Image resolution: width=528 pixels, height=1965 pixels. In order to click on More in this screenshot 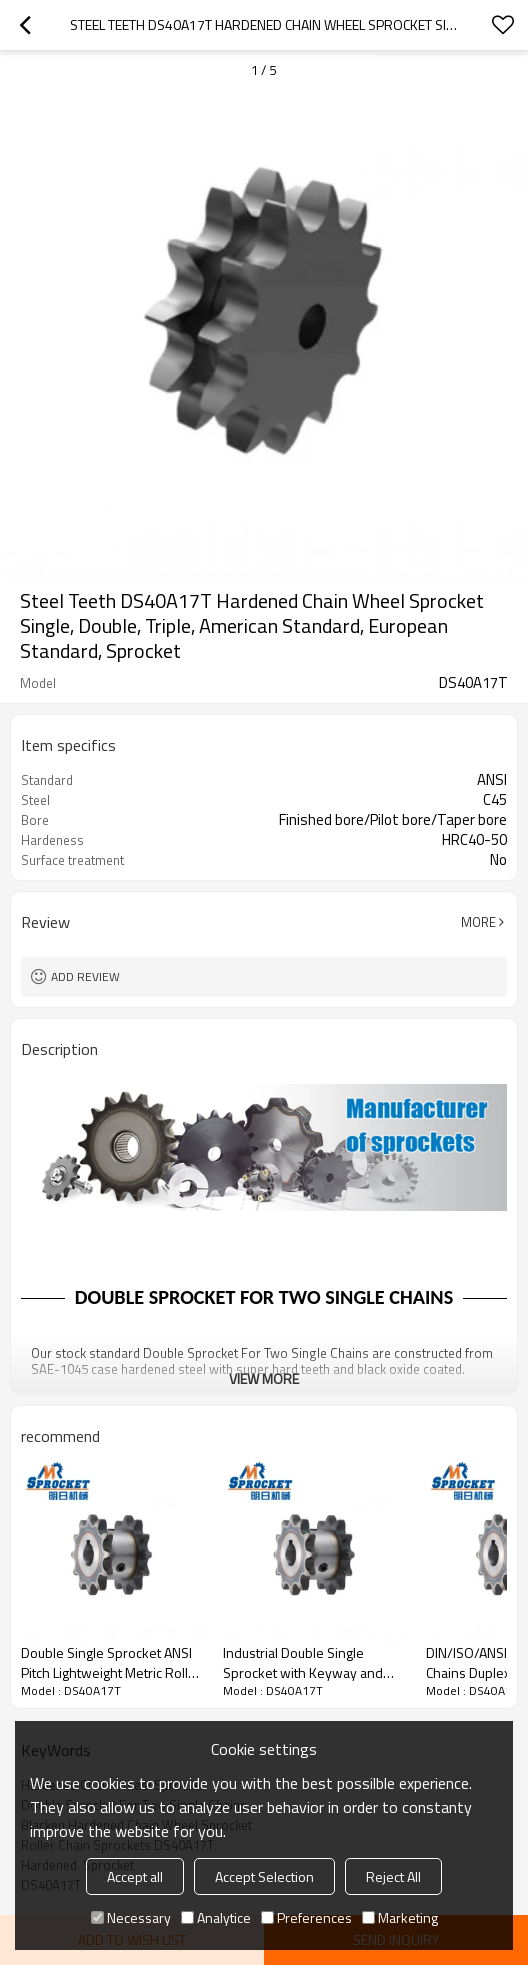, I will do `click(478, 922)`.